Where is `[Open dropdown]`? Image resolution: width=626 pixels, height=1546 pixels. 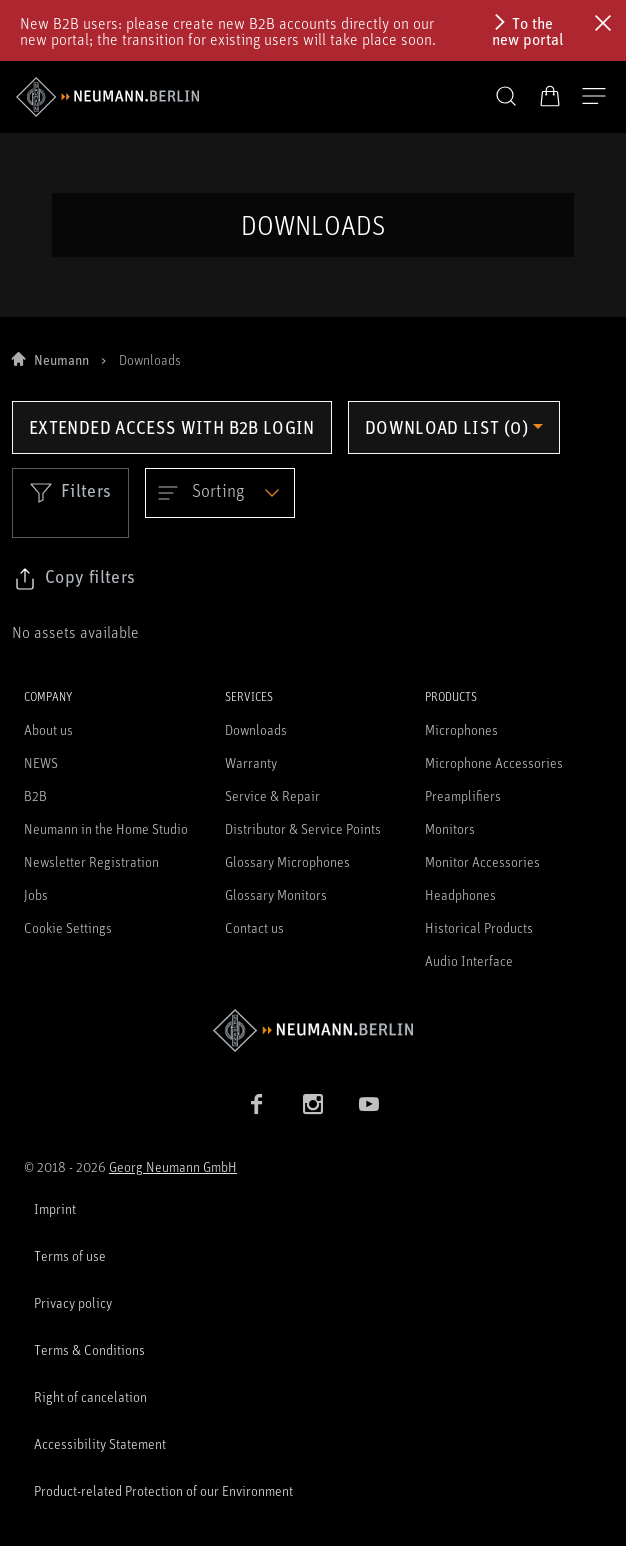
[Open dropdown] is located at coordinates (220, 493).